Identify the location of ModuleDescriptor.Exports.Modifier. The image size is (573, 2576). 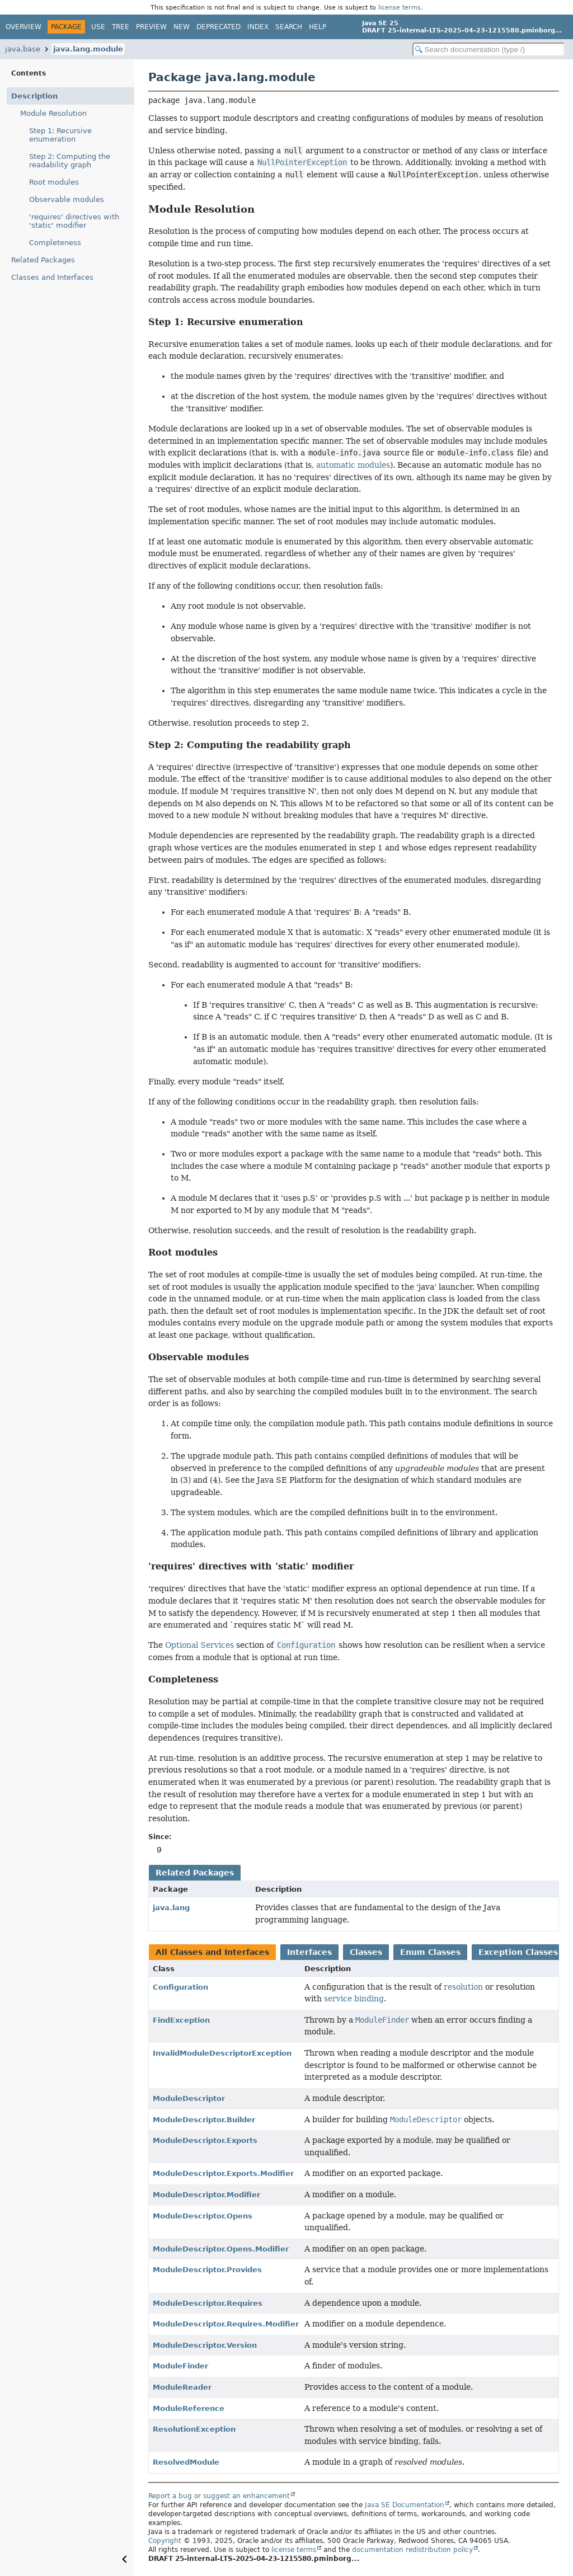
(223, 2173).